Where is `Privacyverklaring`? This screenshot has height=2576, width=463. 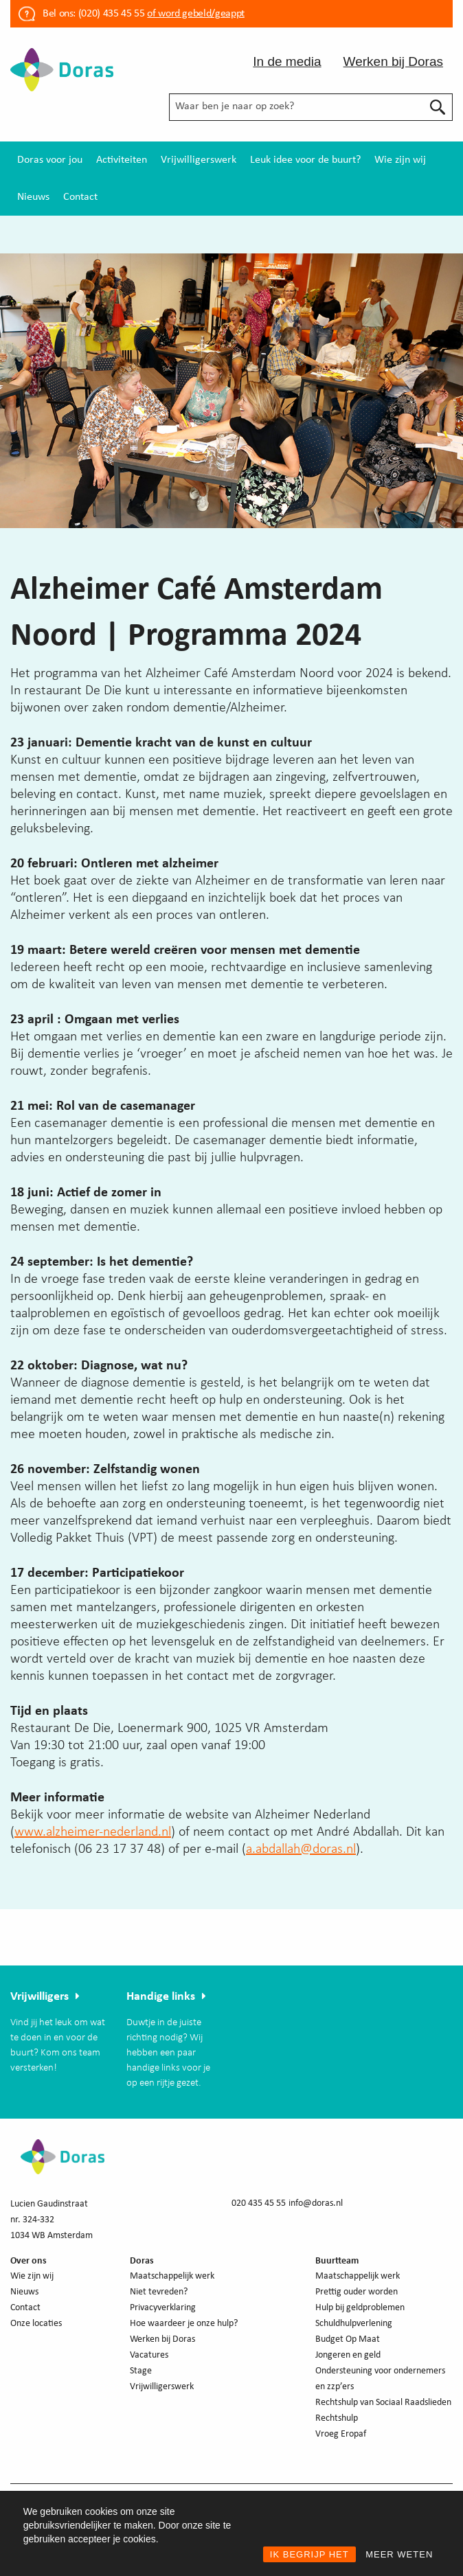 Privacyverklaring is located at coordinates (163, 2308).